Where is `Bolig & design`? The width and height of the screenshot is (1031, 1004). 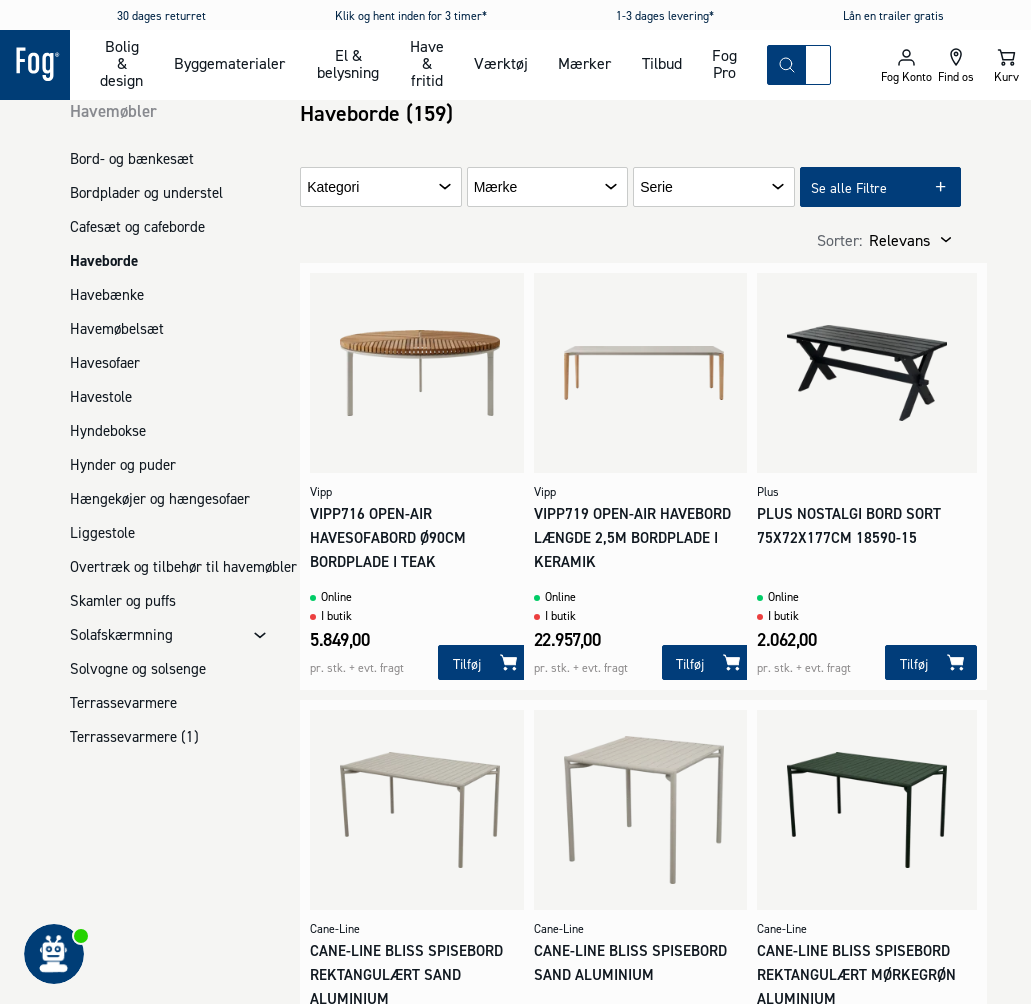
Bolig & design is located at coordinates (121, 63).